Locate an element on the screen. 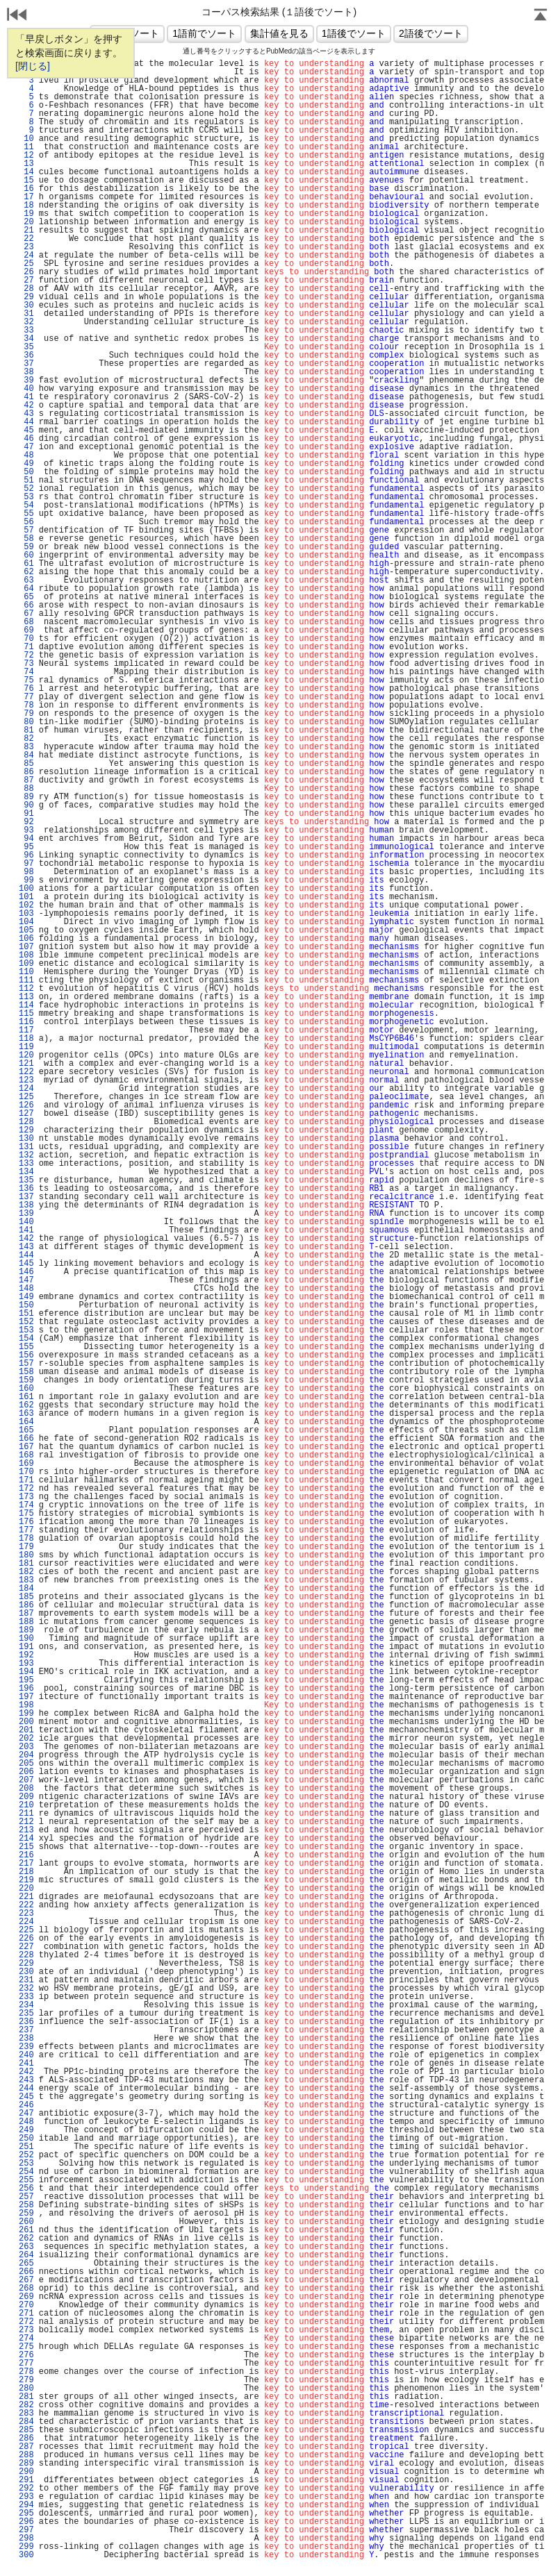  118 is located at coordinates (26, 1039).